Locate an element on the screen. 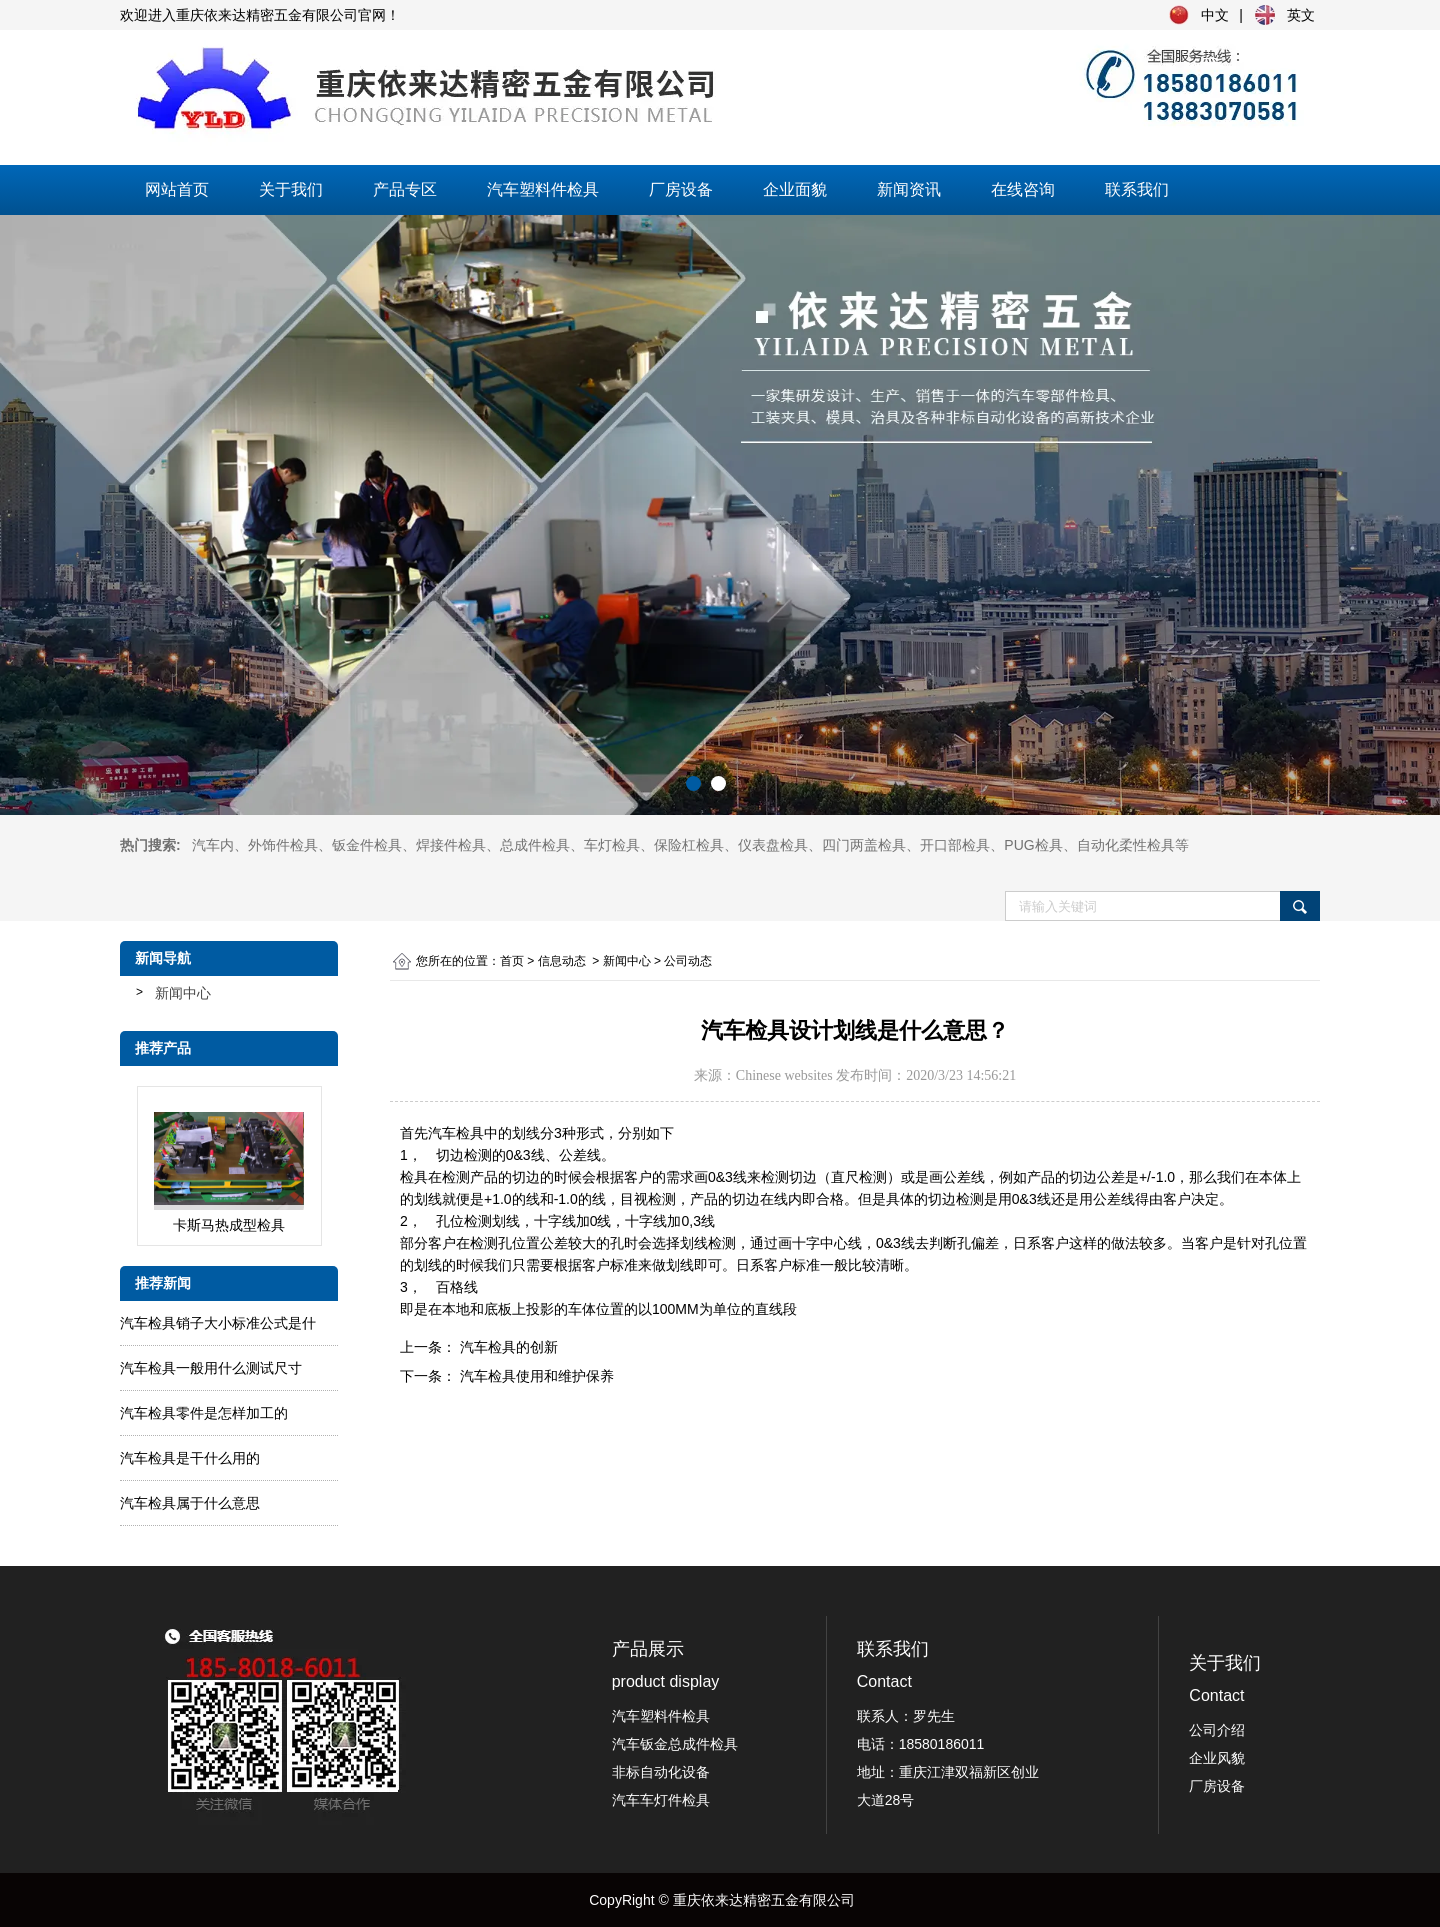 Image resolution: width=1440 pixels, height=1927 pixels. 英文 is located at coordinates (1301, 15).